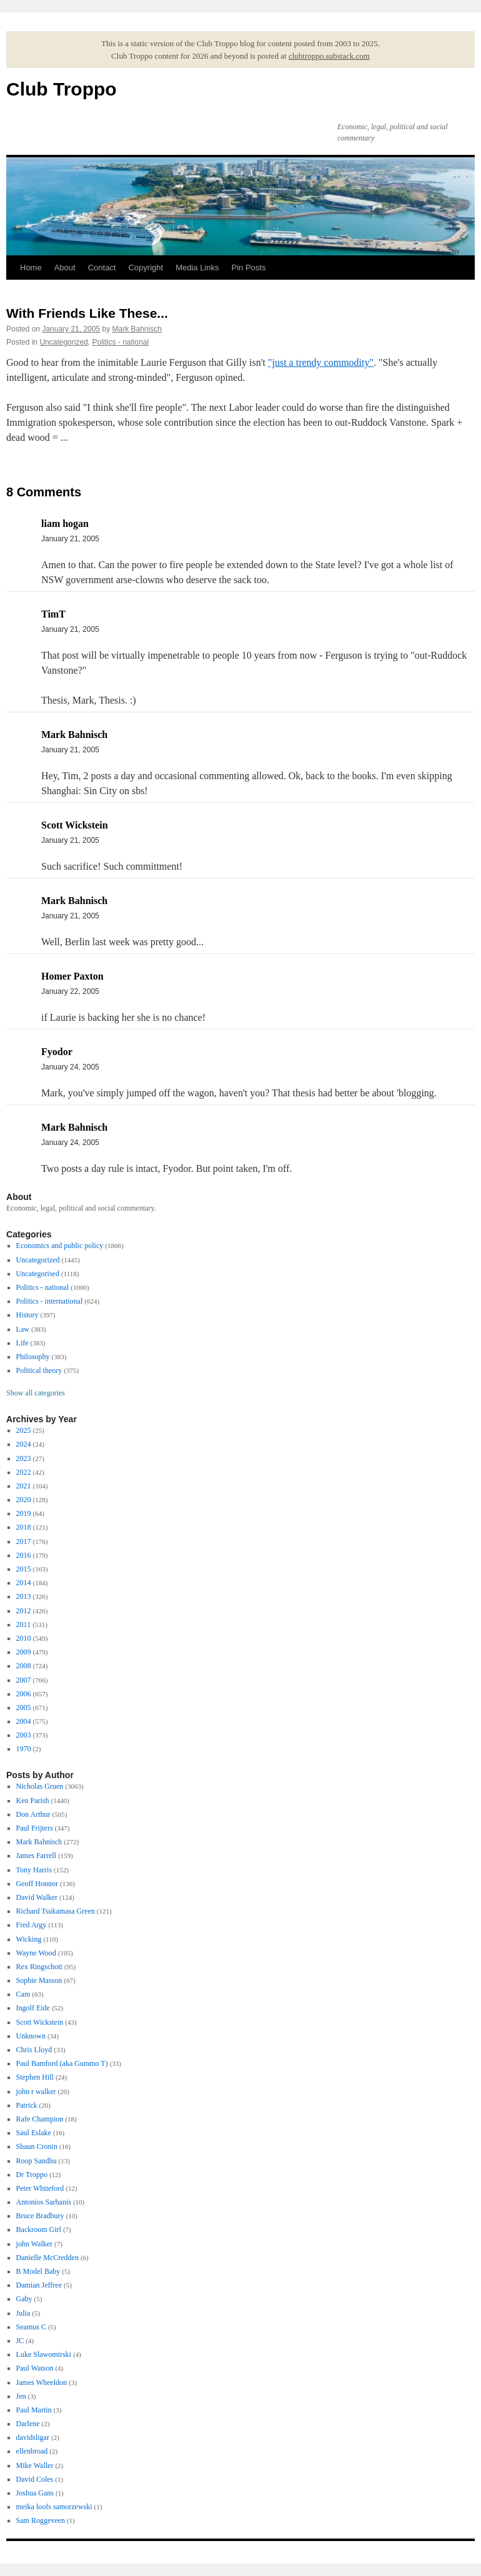 The image size is (481, 2576). Describe the element at coordinates (62, 2063) in the screenshot. I see `Paul Bamford (aka Gummo T)` at that location.